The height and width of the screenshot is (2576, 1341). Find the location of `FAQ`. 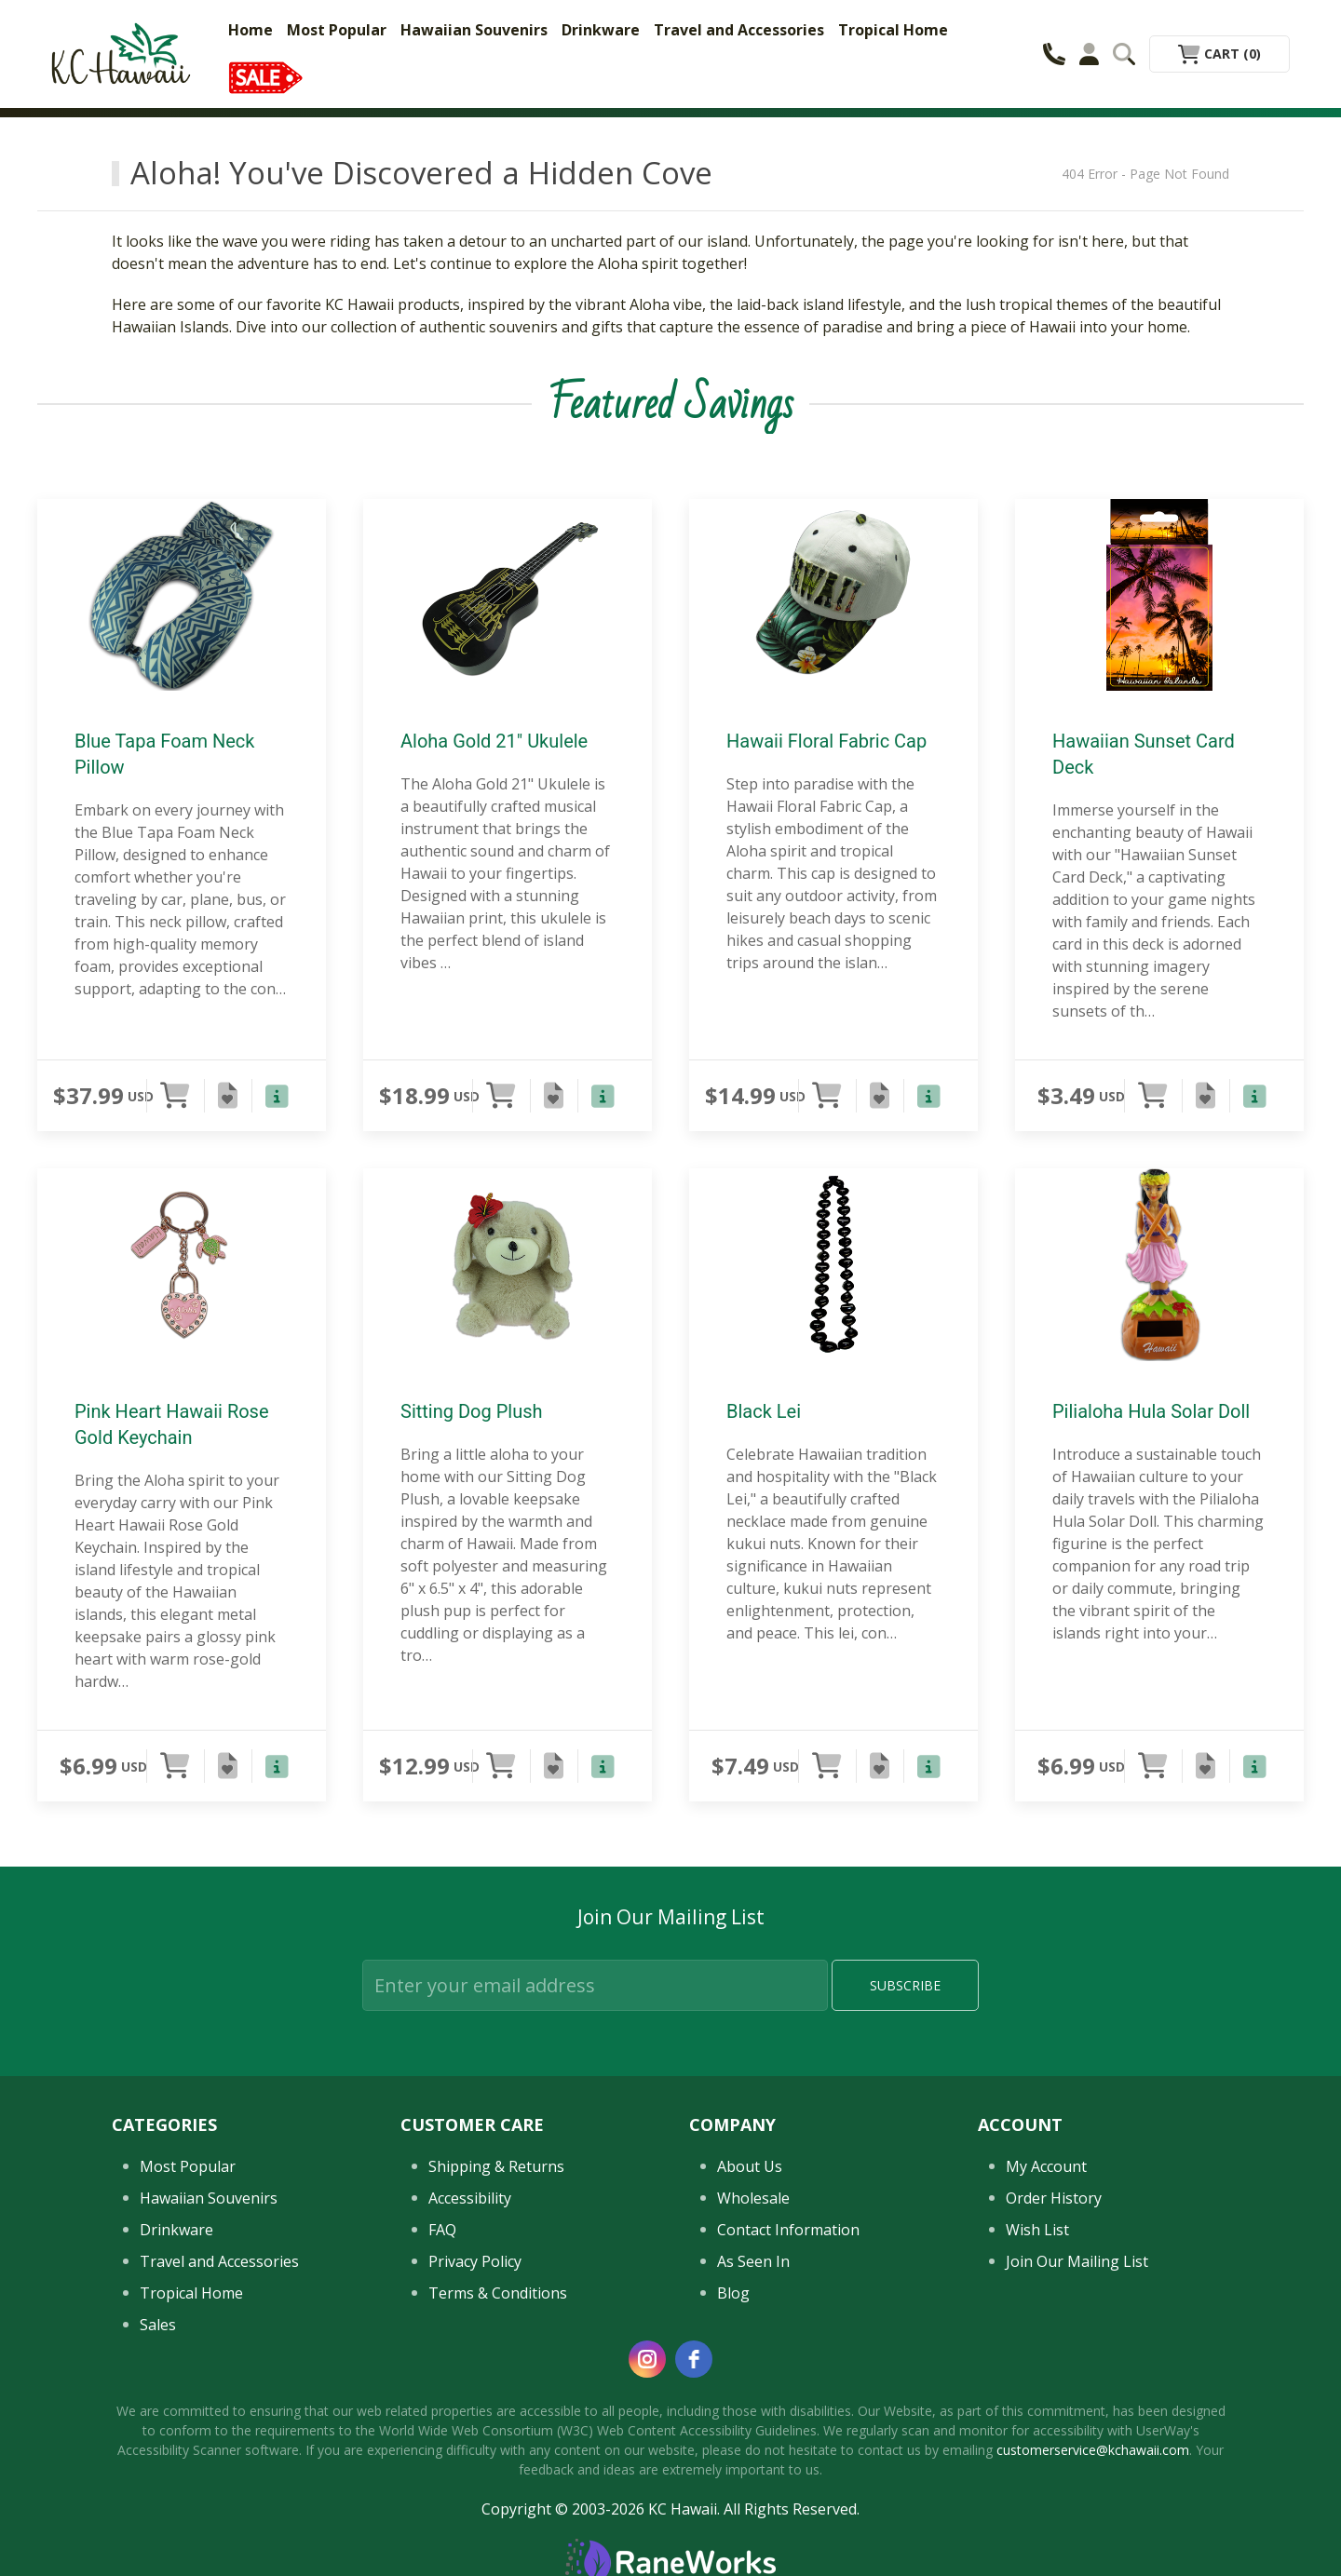

FAQ is located at coordinates (442, 2229).